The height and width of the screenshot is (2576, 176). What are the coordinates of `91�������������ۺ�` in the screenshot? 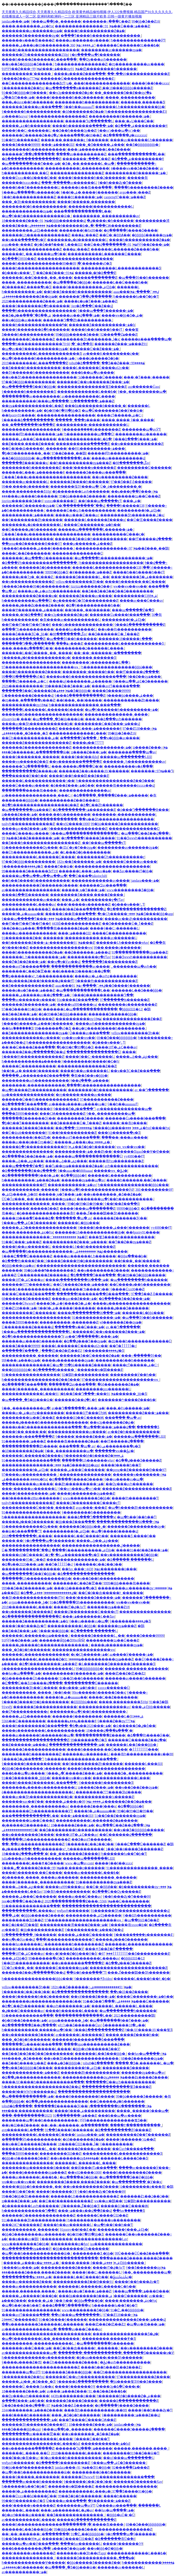 It's located at (20, 1830).